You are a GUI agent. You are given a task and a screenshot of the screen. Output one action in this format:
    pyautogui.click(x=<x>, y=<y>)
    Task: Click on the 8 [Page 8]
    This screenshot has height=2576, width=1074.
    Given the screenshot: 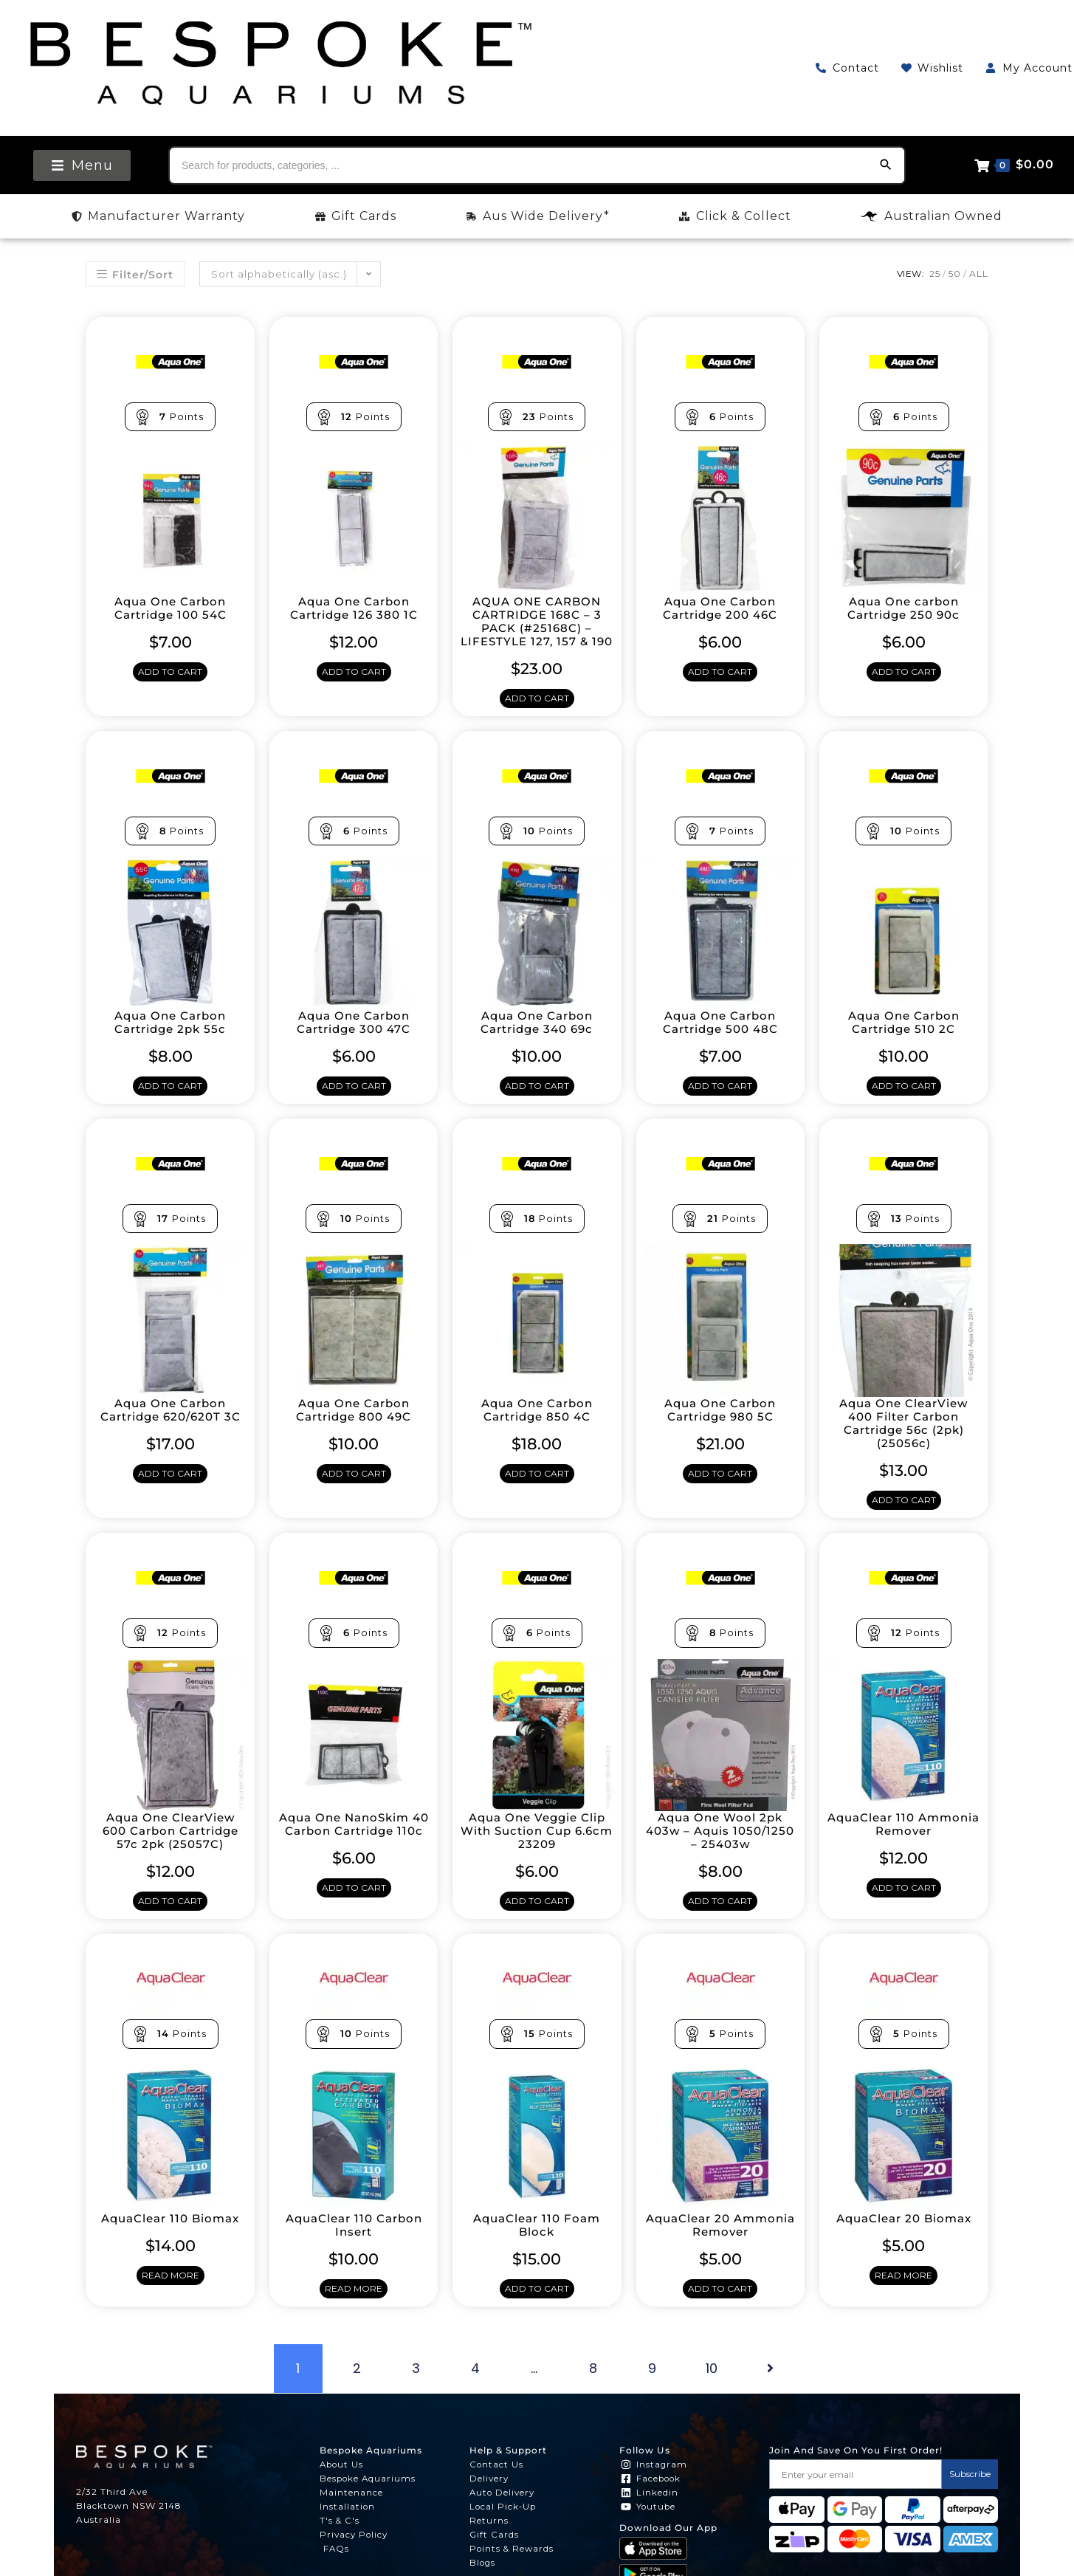 What is the action you would take?
    pyautogui.click(x=593, y=2388)
    